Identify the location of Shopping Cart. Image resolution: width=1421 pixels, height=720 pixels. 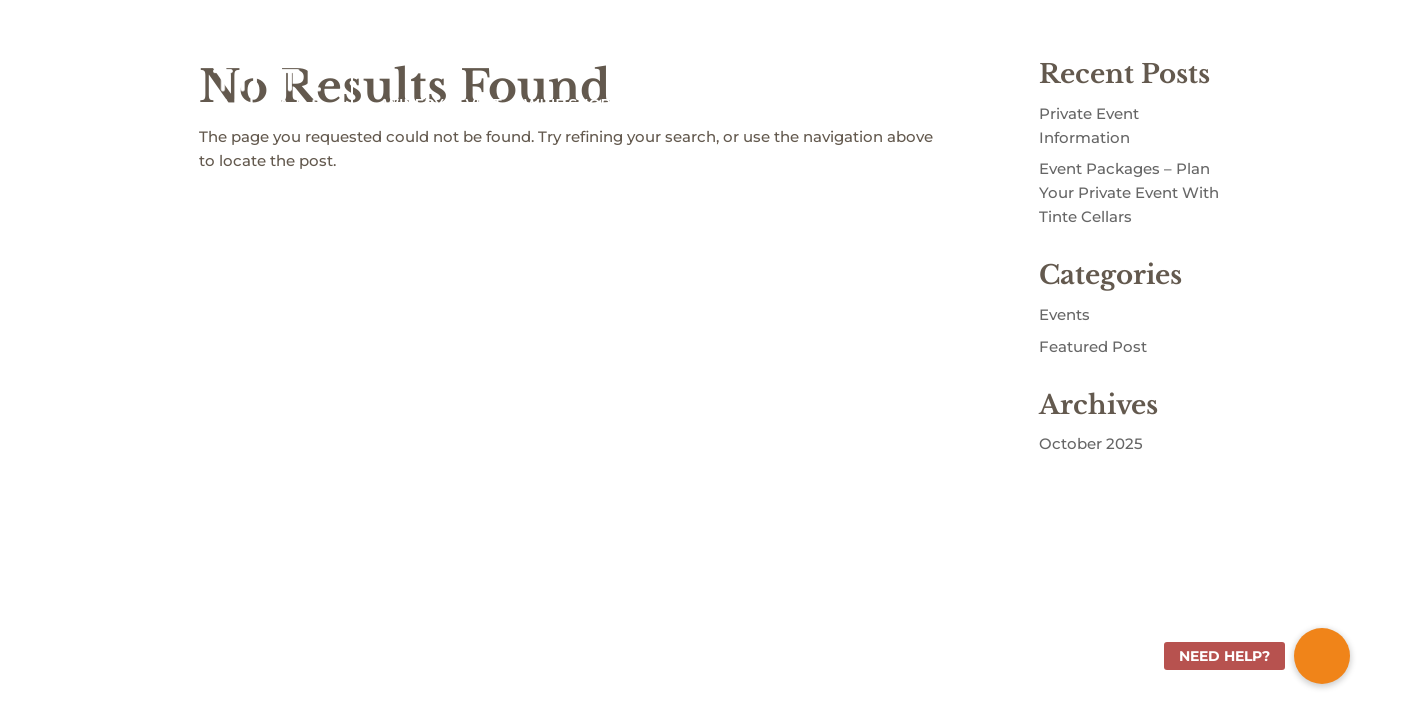
(1162, 40).